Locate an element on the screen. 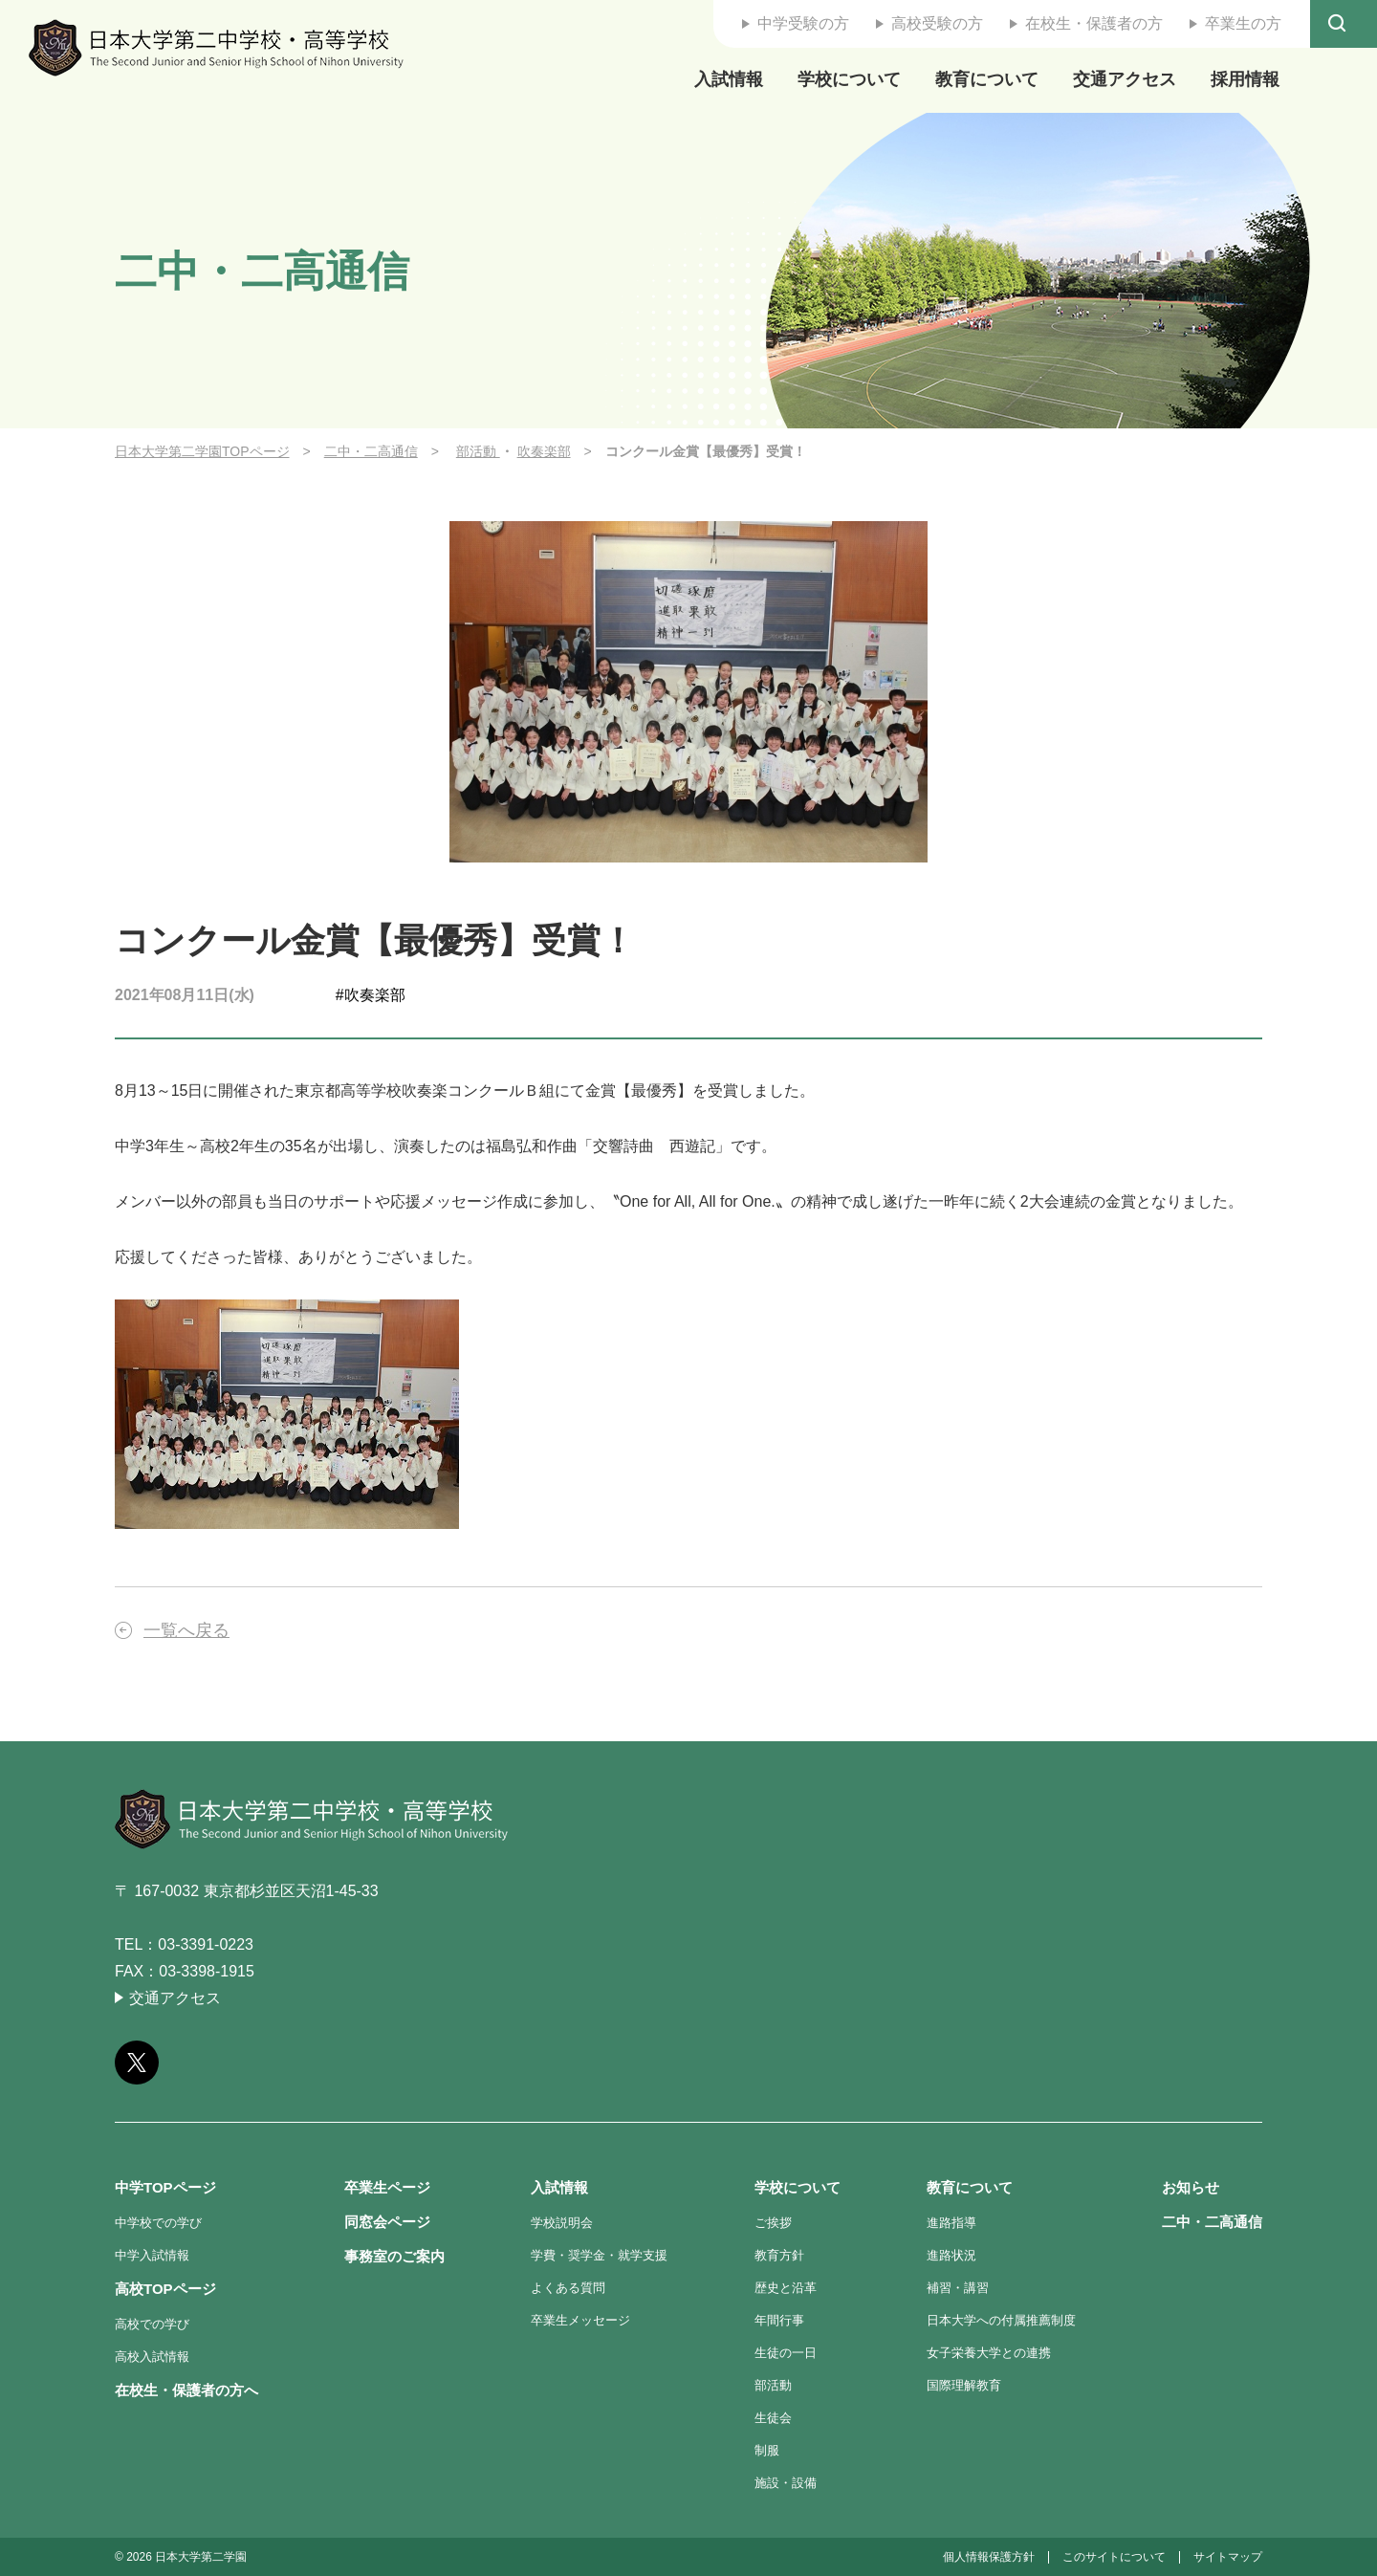 The height and width of the screenshot is (2576, 1377). 吹奏楽部 is located at coordinates (544, 451).